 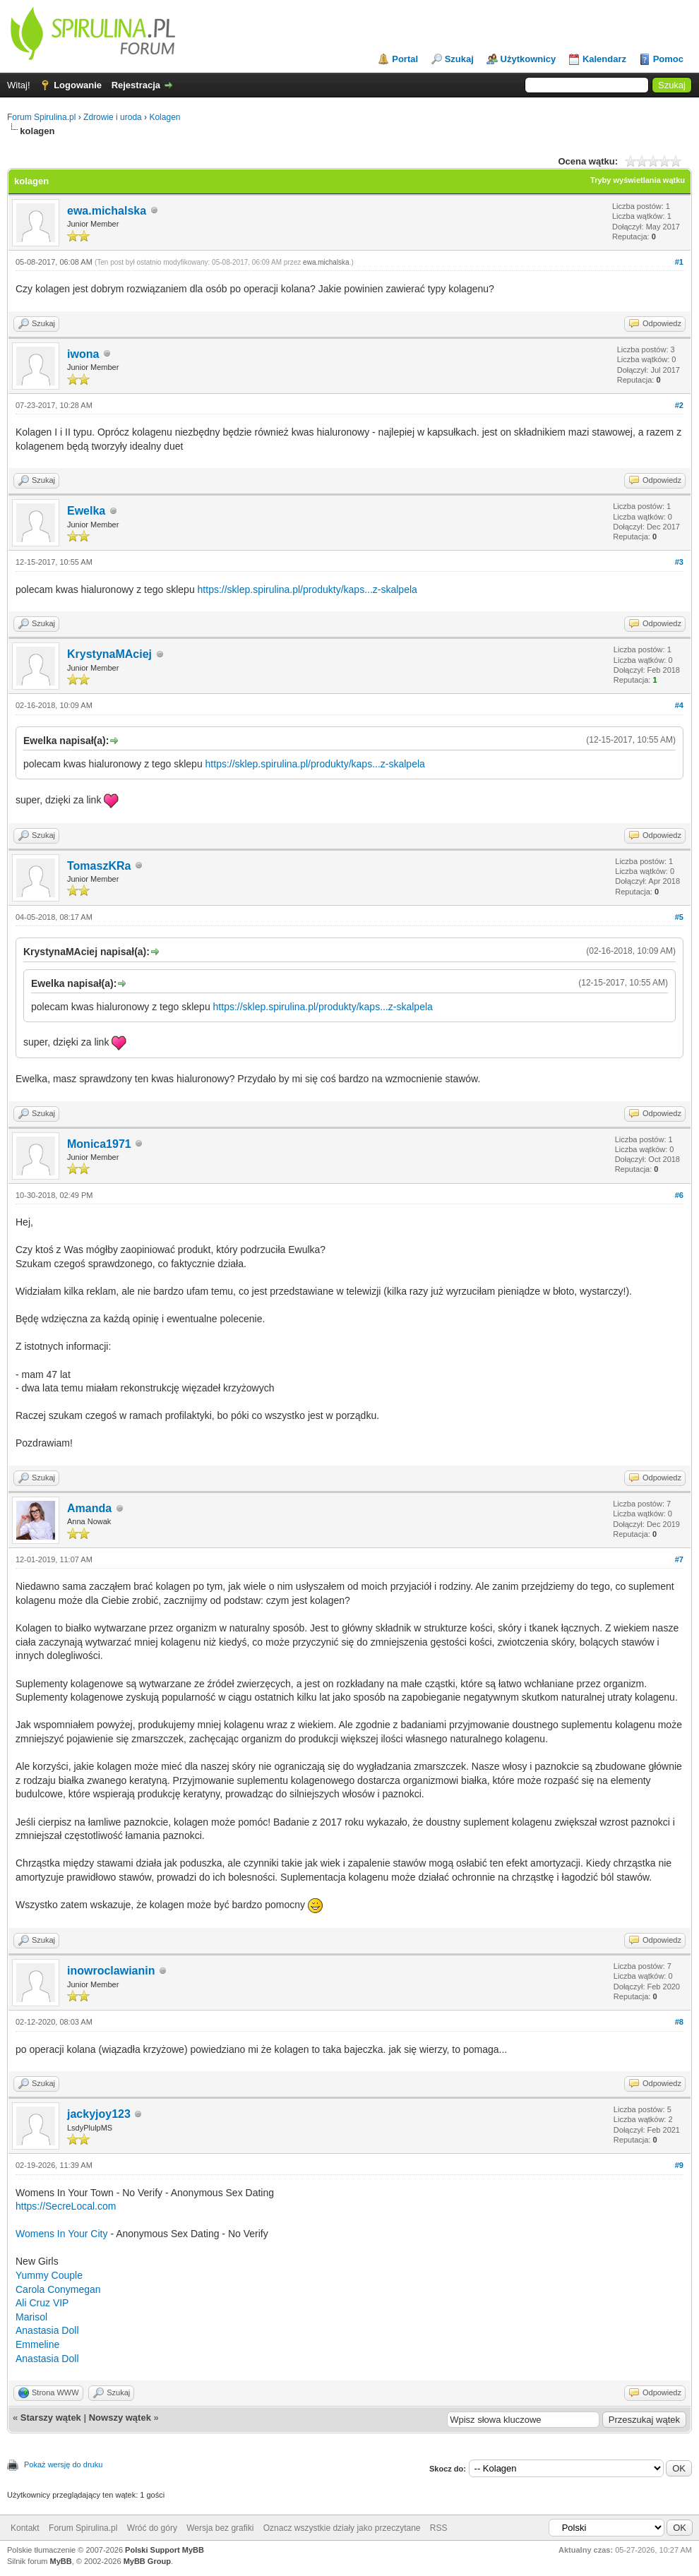 I want to click on Wróć do góry, so click(x=152, y=2528).